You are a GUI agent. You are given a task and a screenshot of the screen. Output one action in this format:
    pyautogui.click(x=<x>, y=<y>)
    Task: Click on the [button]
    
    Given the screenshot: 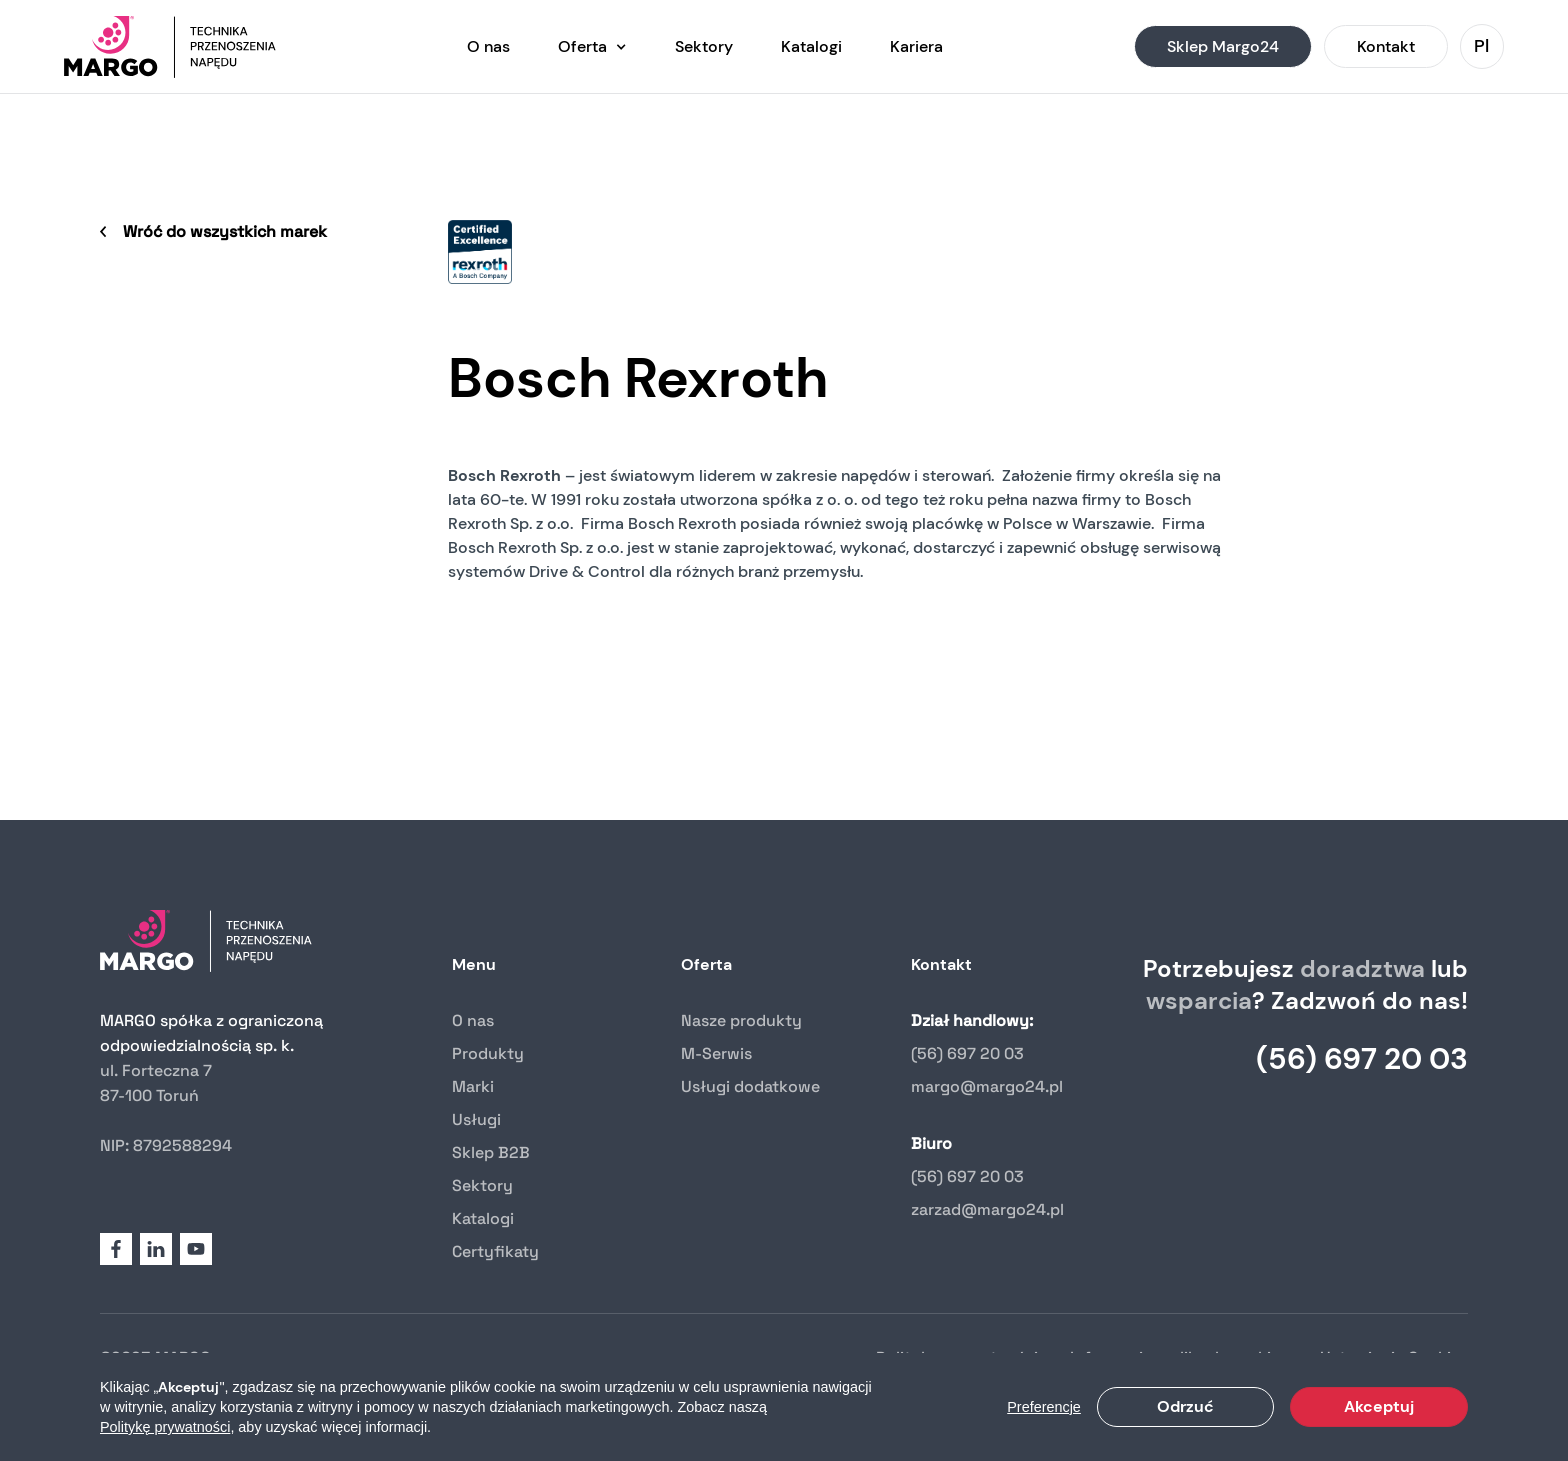 What is the action you would take?
    pyautogui.click(x=592, y=46)
    